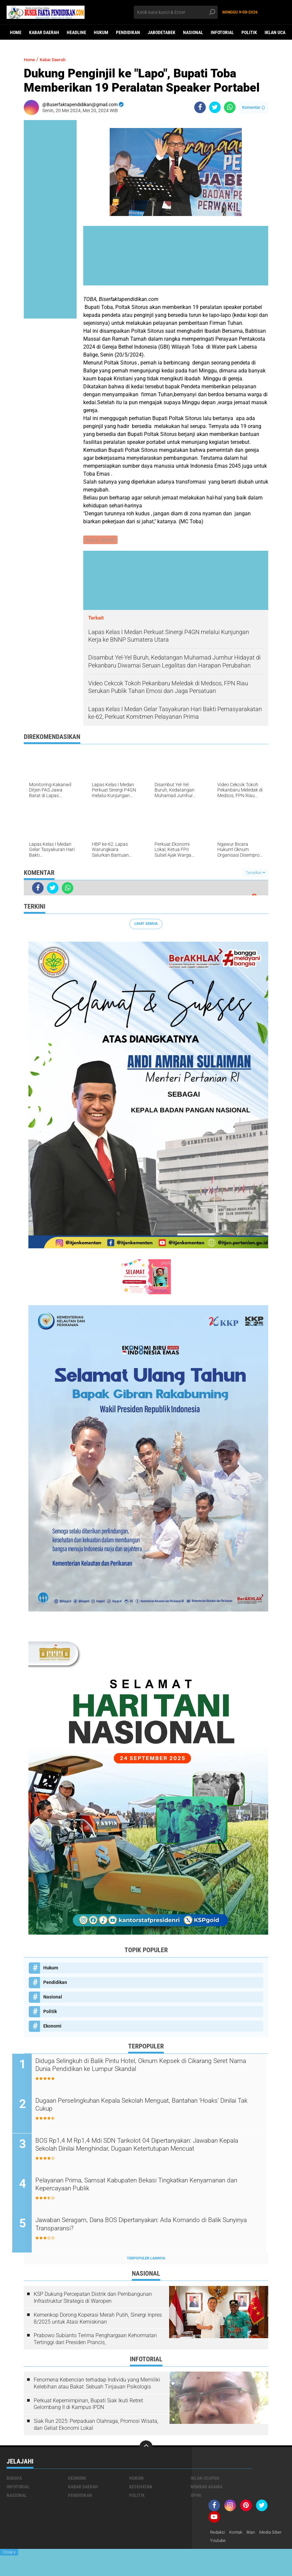 The height and width of the screenshot is (2576, 292). I want to click on Pelayanan Prima, Samsat Kabupaten Bekasi Tingkatkan Kenyamanan dan Kepercayaan Publik, so click(135, 2187).